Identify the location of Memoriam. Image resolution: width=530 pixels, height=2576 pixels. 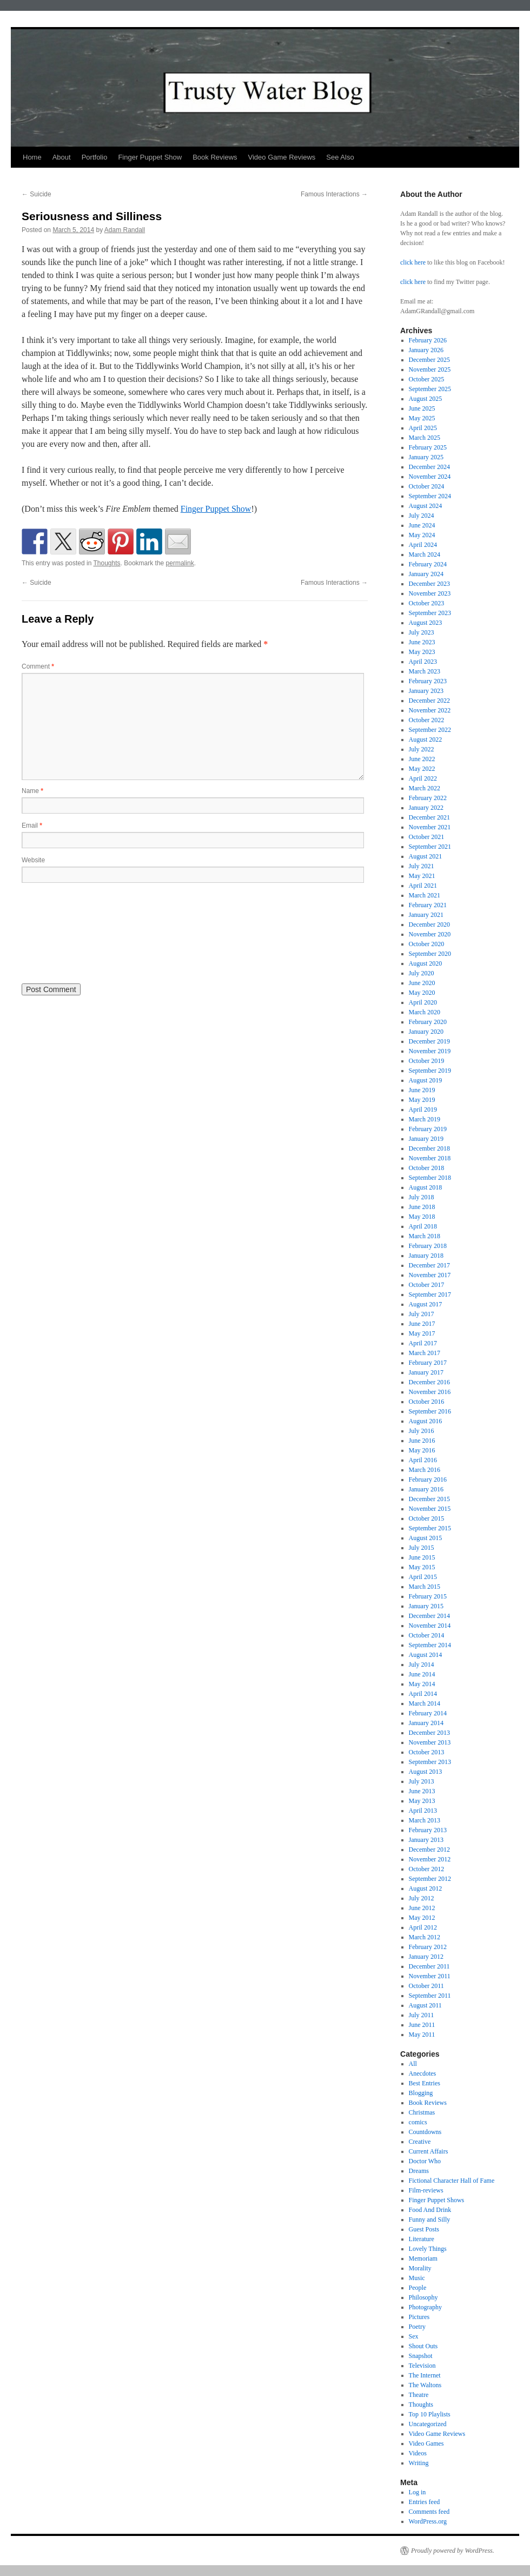
(423, 2258).